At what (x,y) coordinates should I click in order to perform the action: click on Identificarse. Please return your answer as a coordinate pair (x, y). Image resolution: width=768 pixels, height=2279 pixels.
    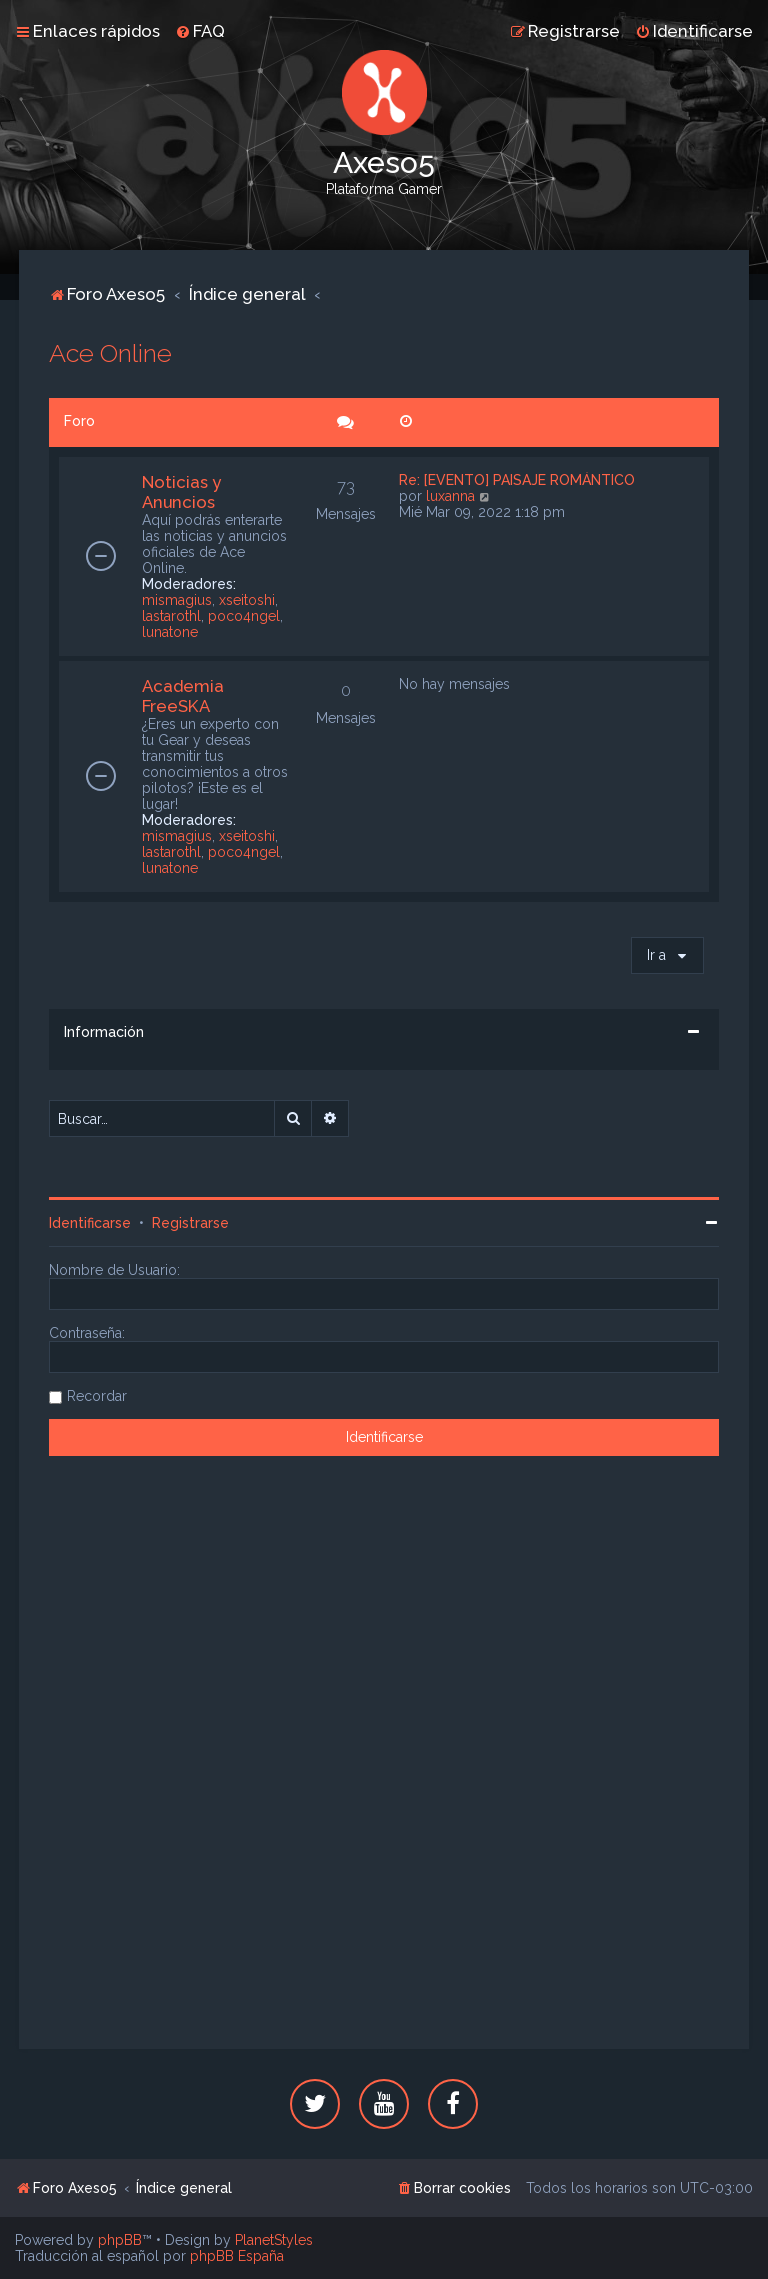
    Looking at the image, I should click on (90, 1223).